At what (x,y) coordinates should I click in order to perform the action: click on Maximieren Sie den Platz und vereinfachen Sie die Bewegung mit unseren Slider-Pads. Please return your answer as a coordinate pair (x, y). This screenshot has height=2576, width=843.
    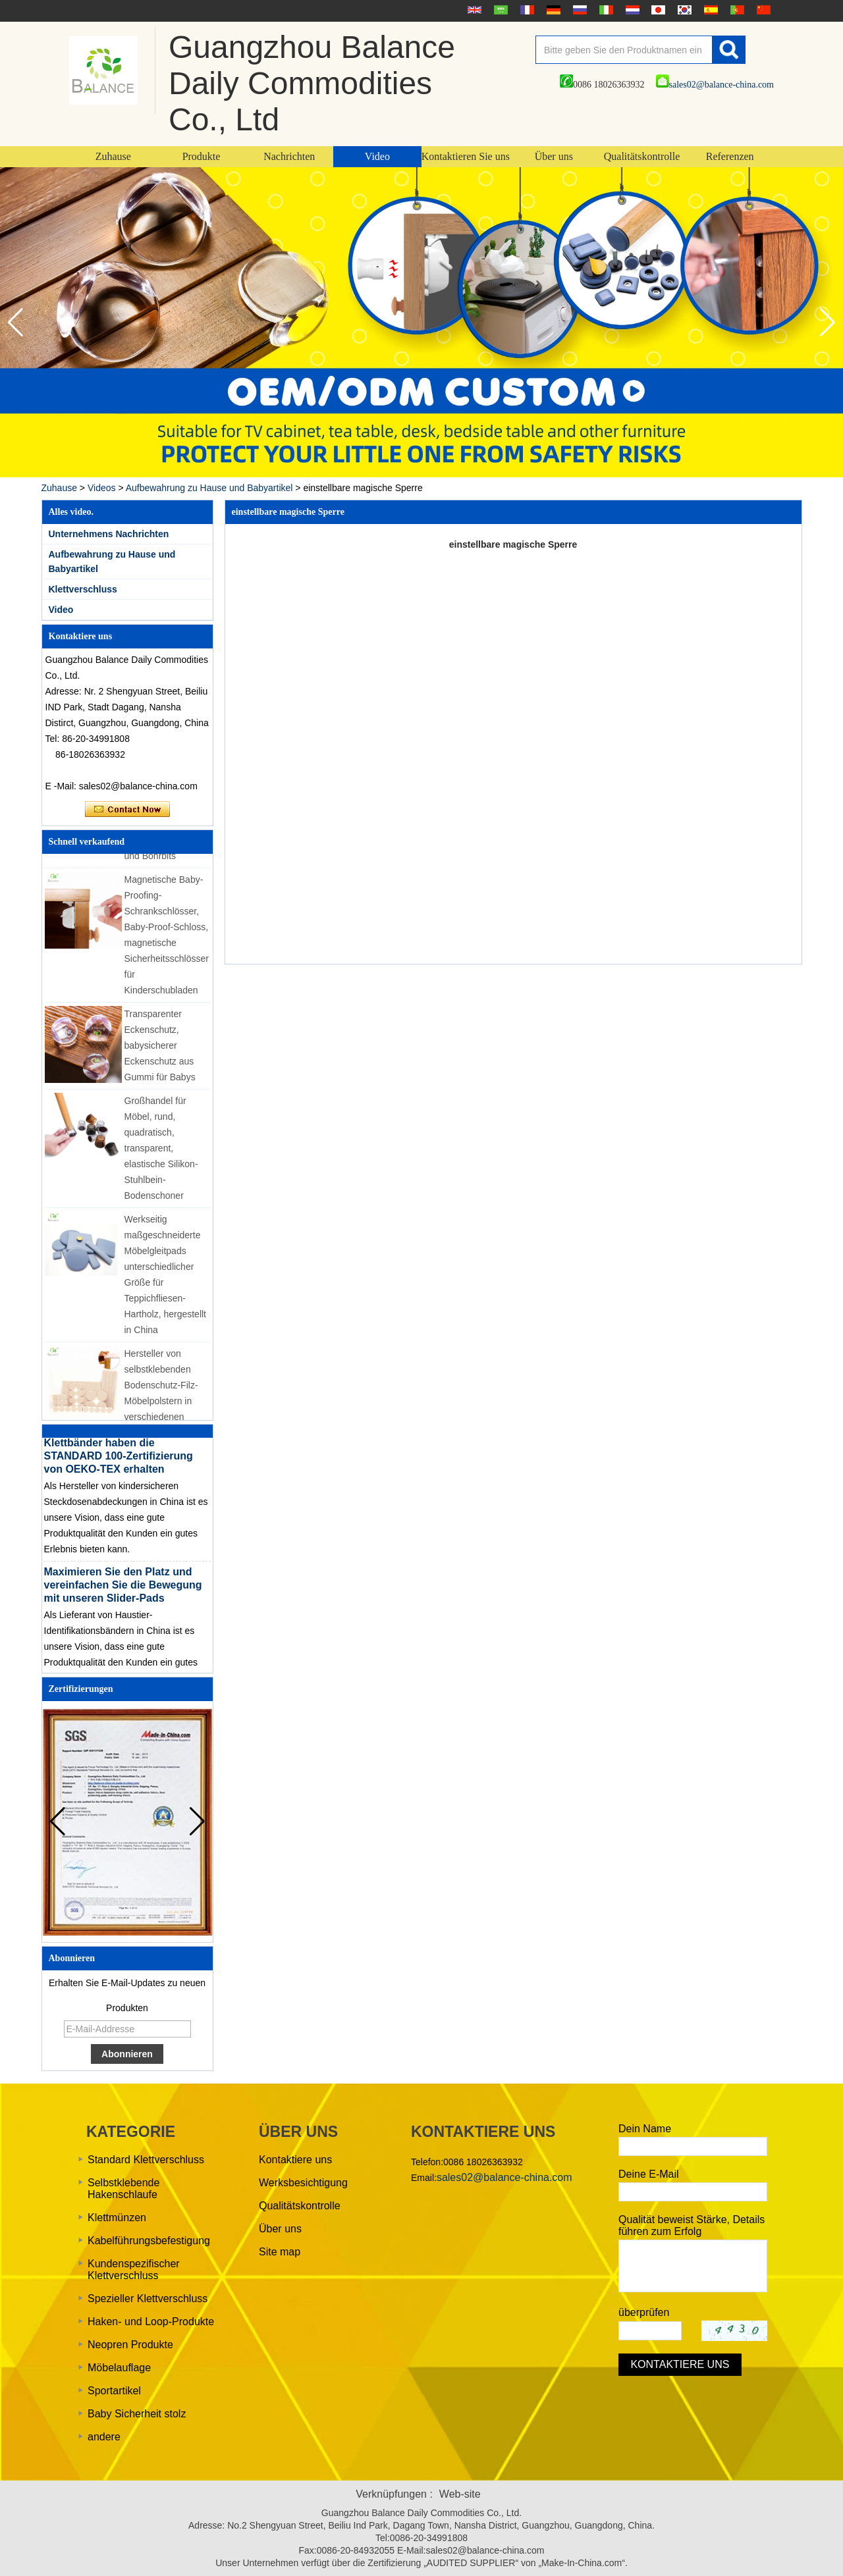
    Looking at the image, I should click on (123, 1589).